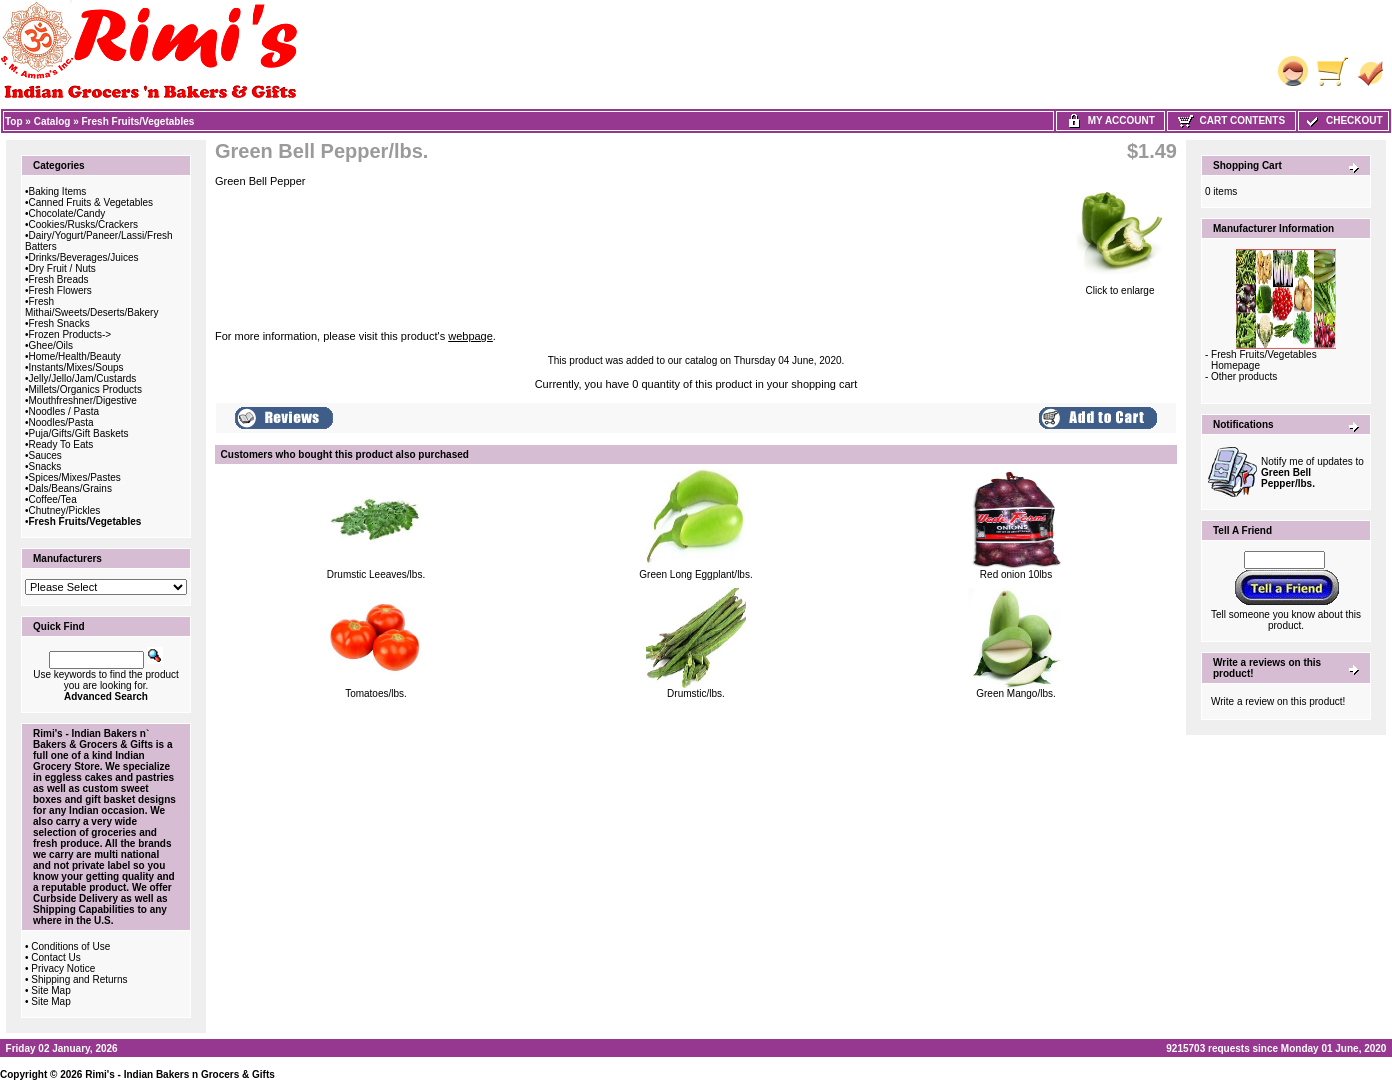  What do you see at coordinates (45, 455) in the screenshot?
I see `Sauces` at bounding box center [45, 455].